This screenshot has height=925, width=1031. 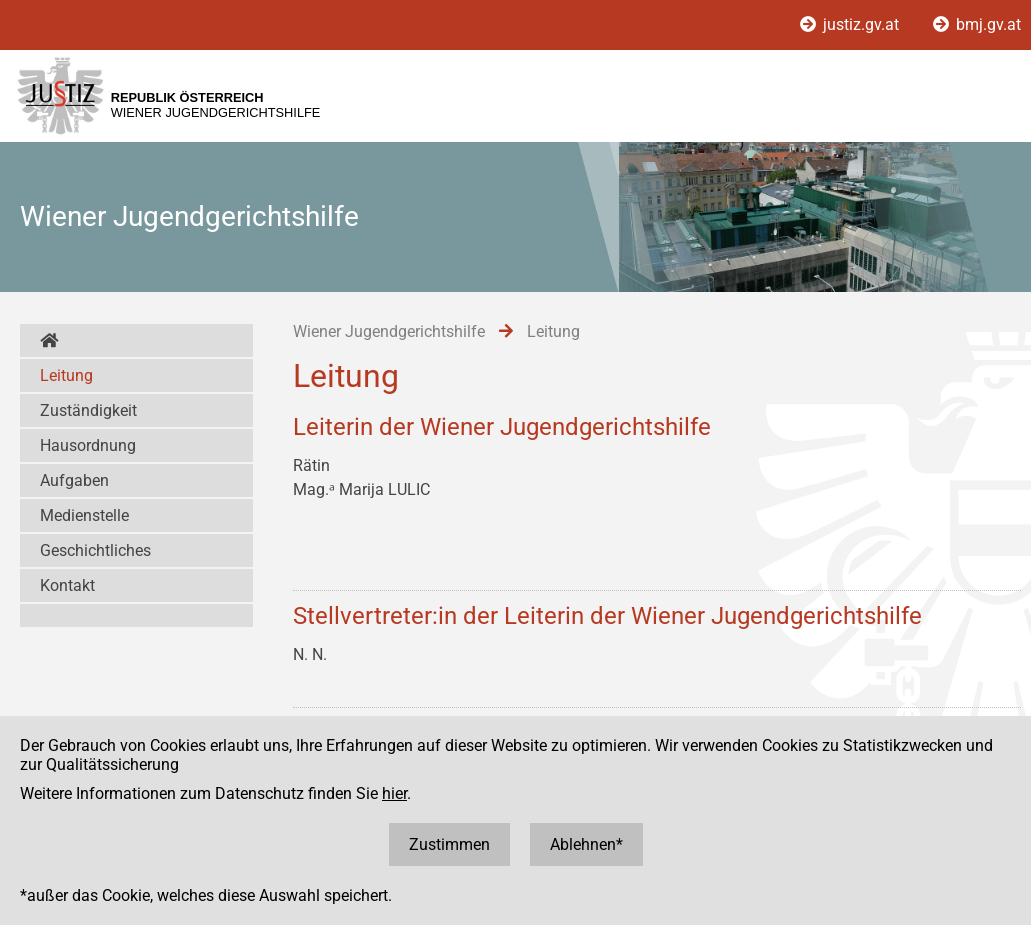 I want to click on Geschichtliches, so click(x=95, y=550).